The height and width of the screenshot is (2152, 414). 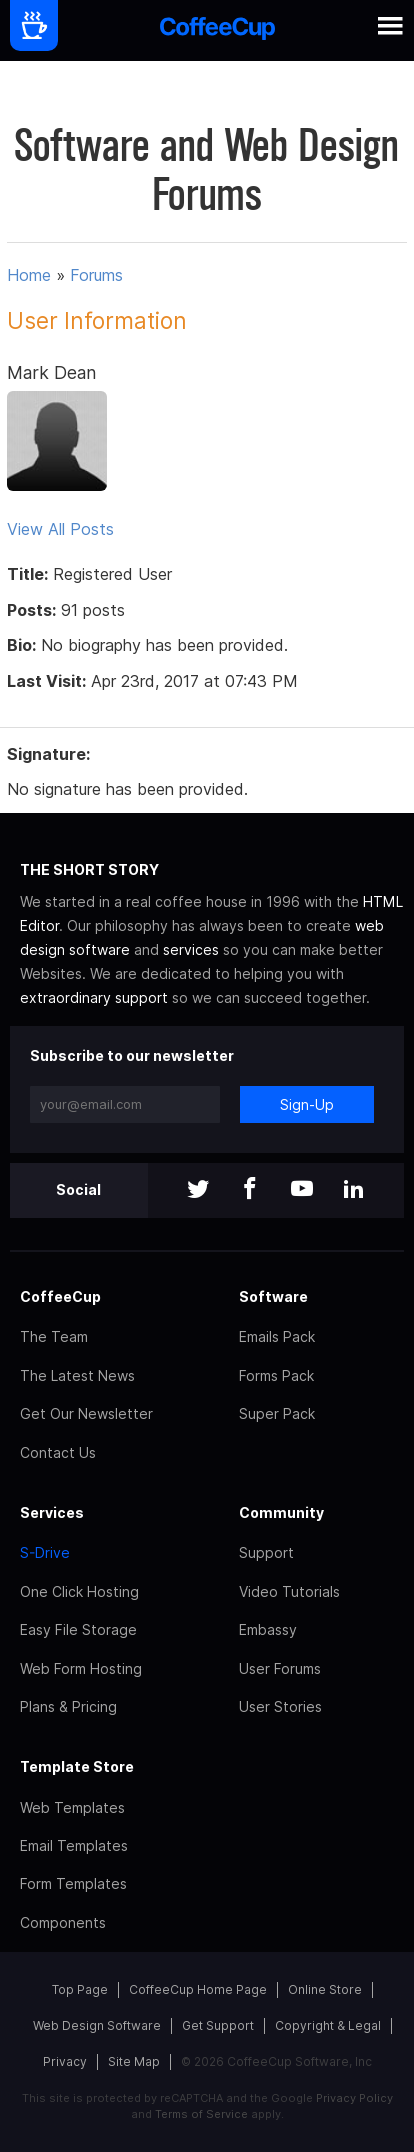 I want to click on Form Templates, so click(x=73, y=1883).